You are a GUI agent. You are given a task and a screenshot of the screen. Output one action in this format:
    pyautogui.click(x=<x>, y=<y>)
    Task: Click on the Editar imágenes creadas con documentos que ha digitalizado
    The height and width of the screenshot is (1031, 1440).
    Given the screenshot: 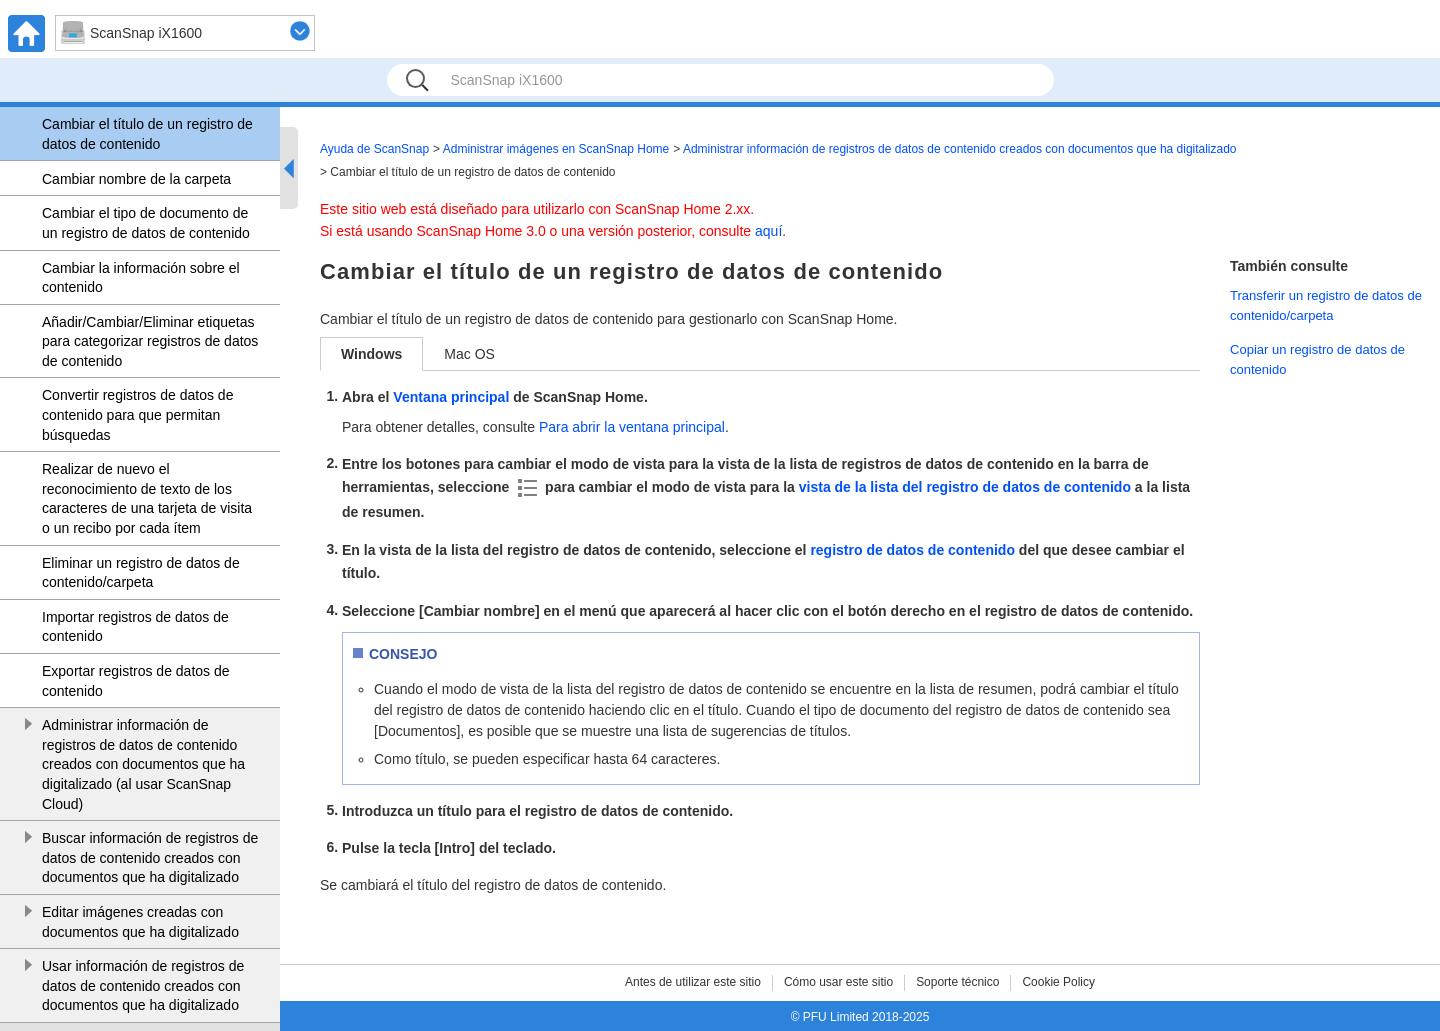 What is the action you would take?
    pyautogui.click(x=140, y=922)
    